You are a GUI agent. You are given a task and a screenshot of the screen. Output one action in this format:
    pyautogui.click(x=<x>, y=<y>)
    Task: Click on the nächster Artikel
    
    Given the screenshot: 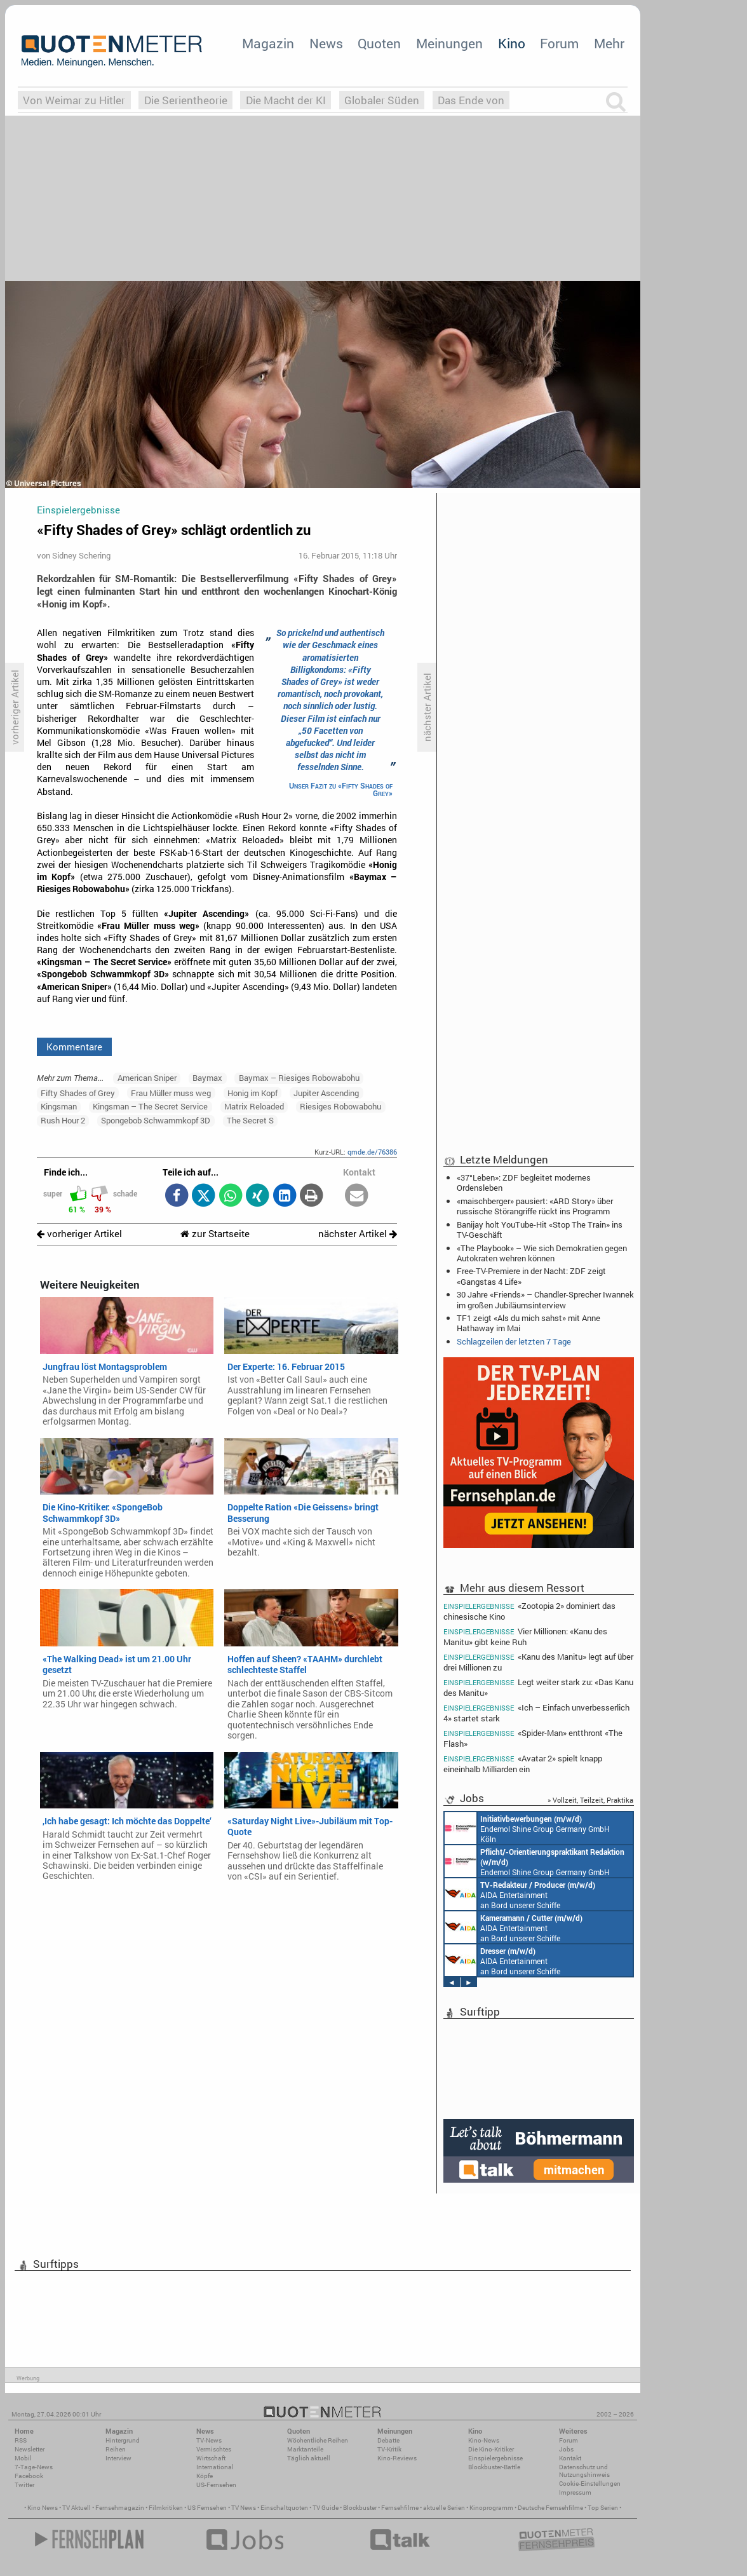 What is the action you would take?
    pyautogui.click(x=357, y=1234)
    